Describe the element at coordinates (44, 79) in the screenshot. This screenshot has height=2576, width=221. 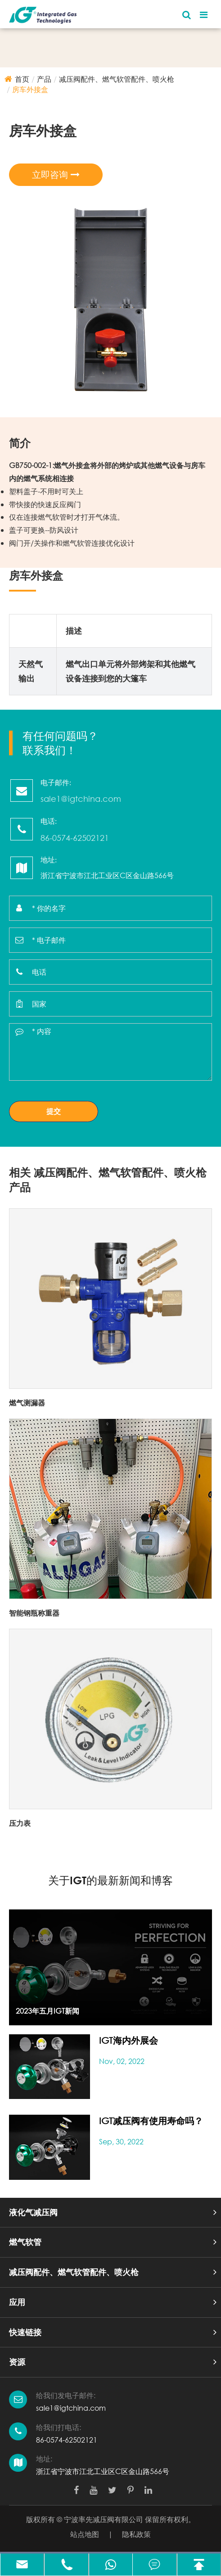
I see `产品` at that location.